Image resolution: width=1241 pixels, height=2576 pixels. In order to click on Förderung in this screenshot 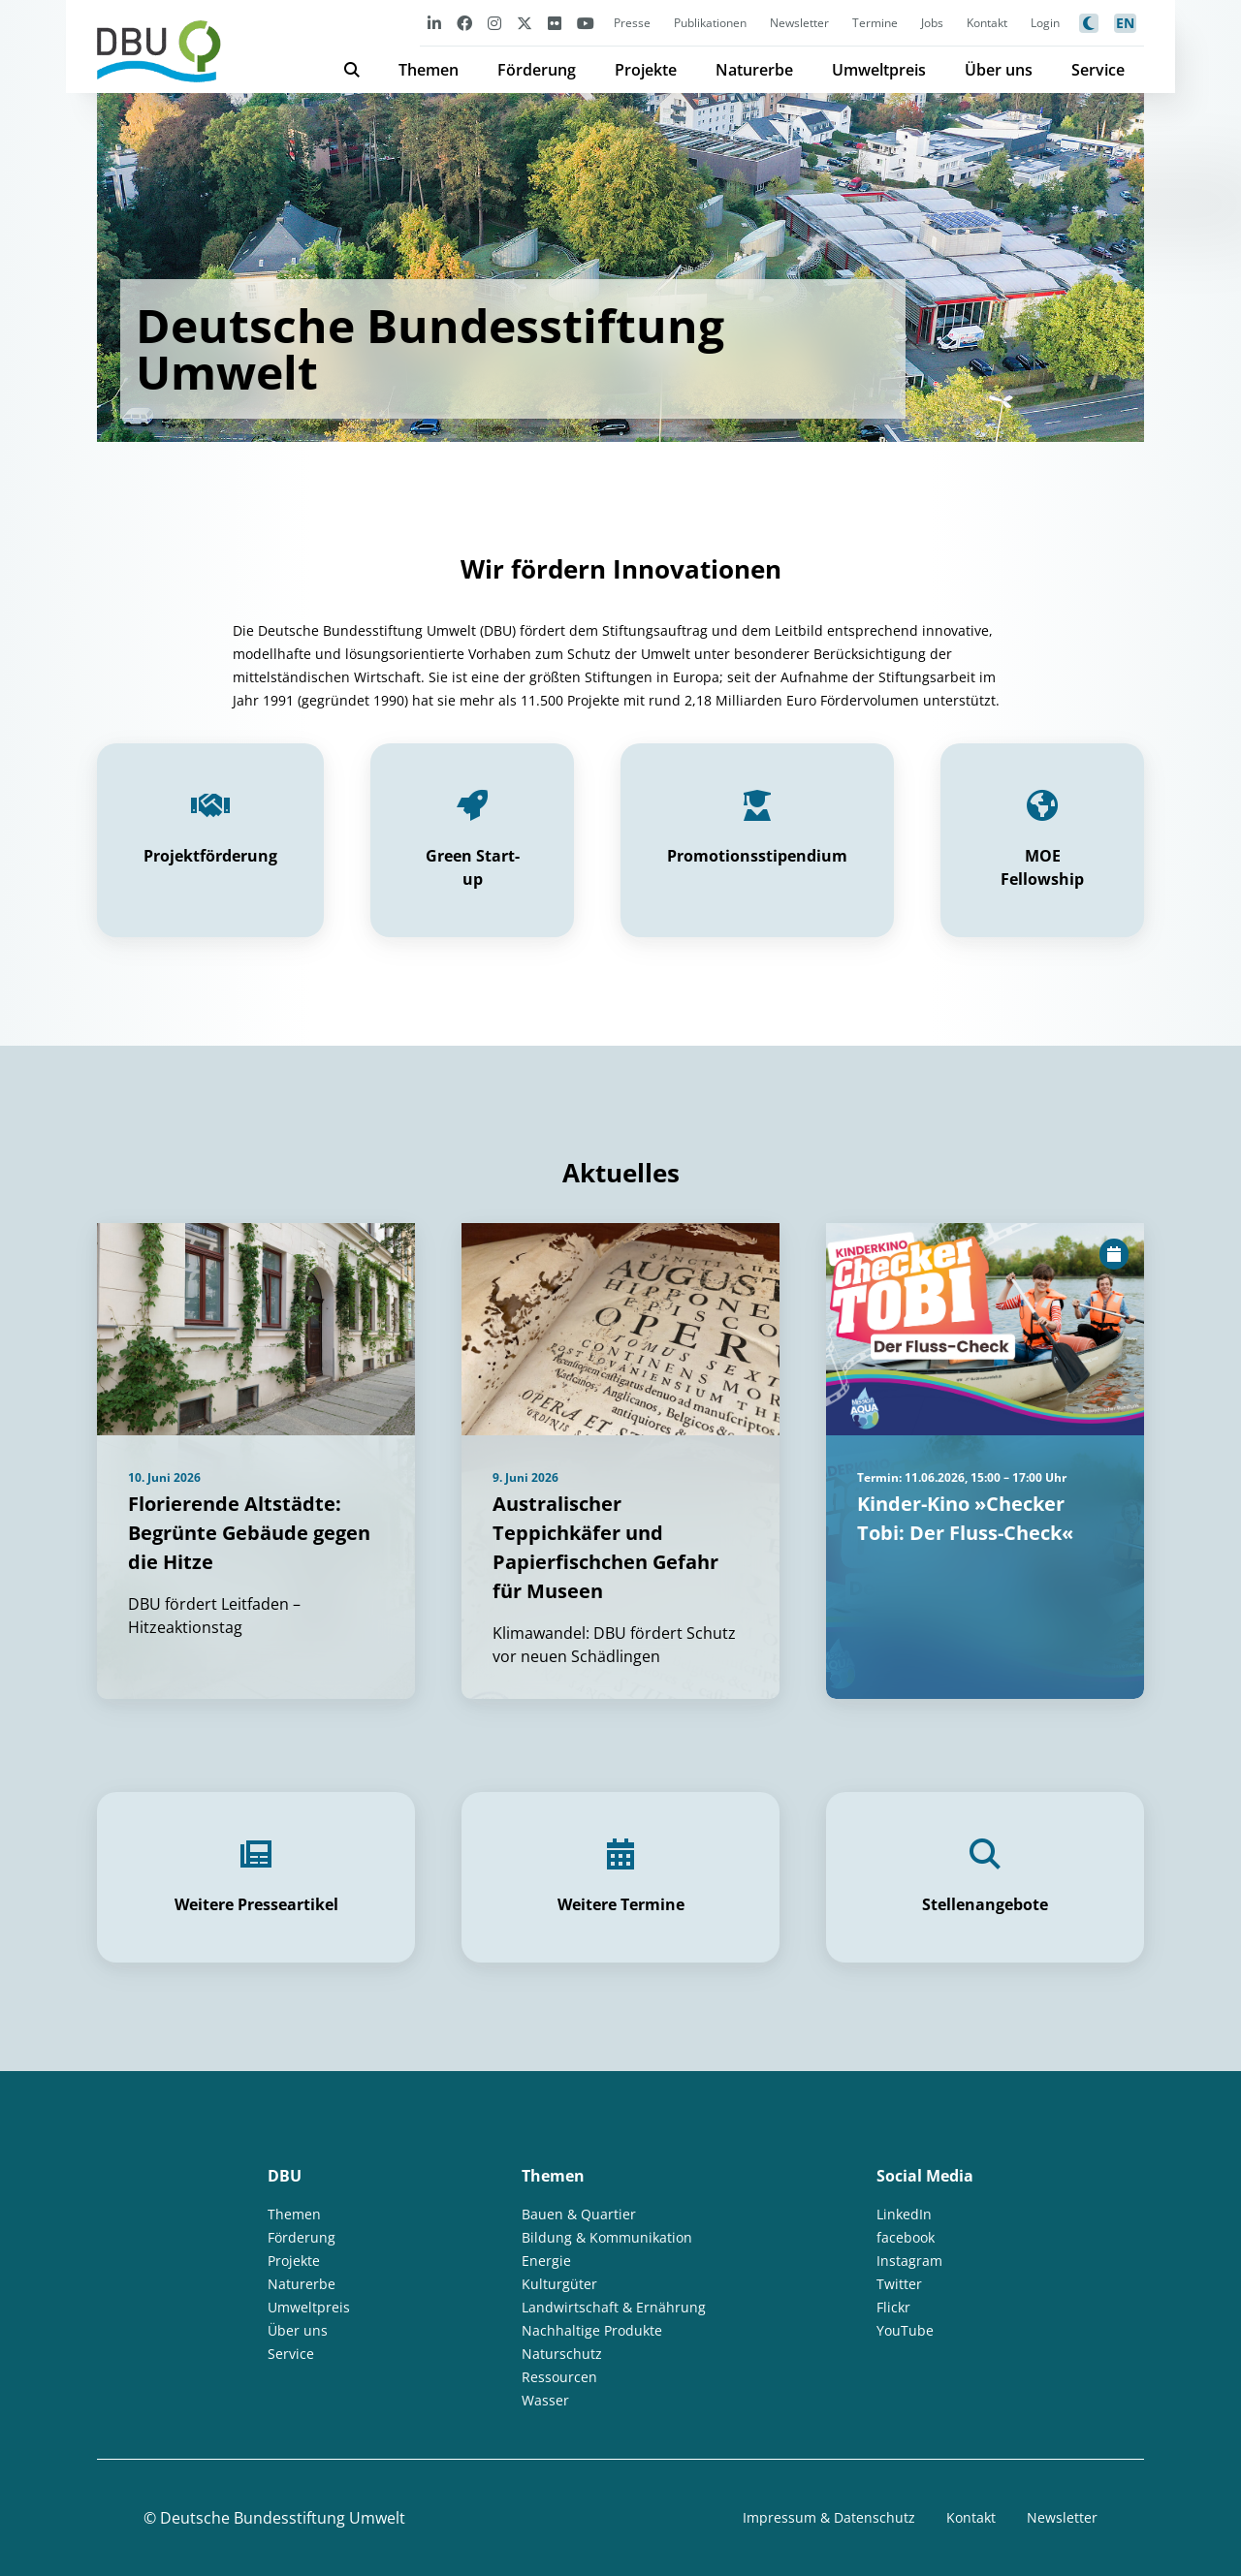, I will do `click(536, 69)`.